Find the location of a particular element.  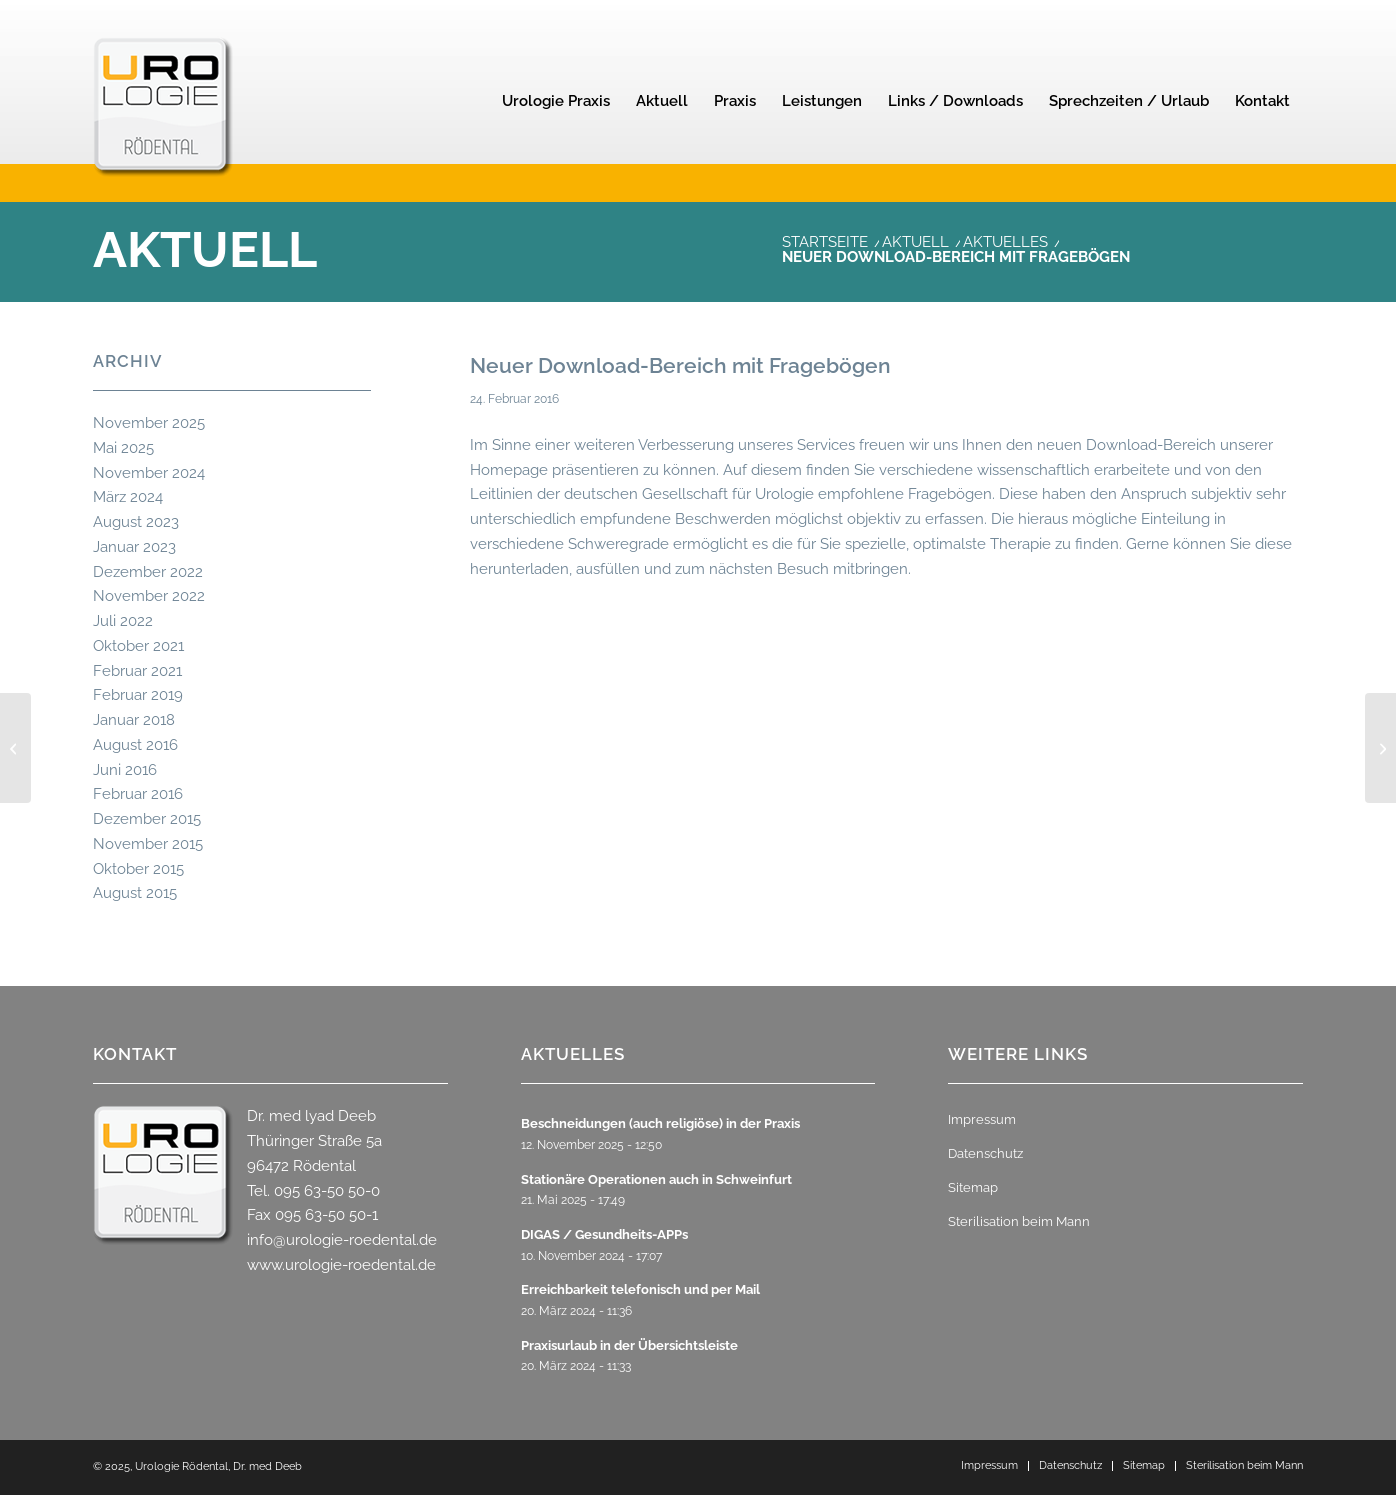

Stationäre Operationen auch in Schweinfurt is located at coordinates (656, 1179).